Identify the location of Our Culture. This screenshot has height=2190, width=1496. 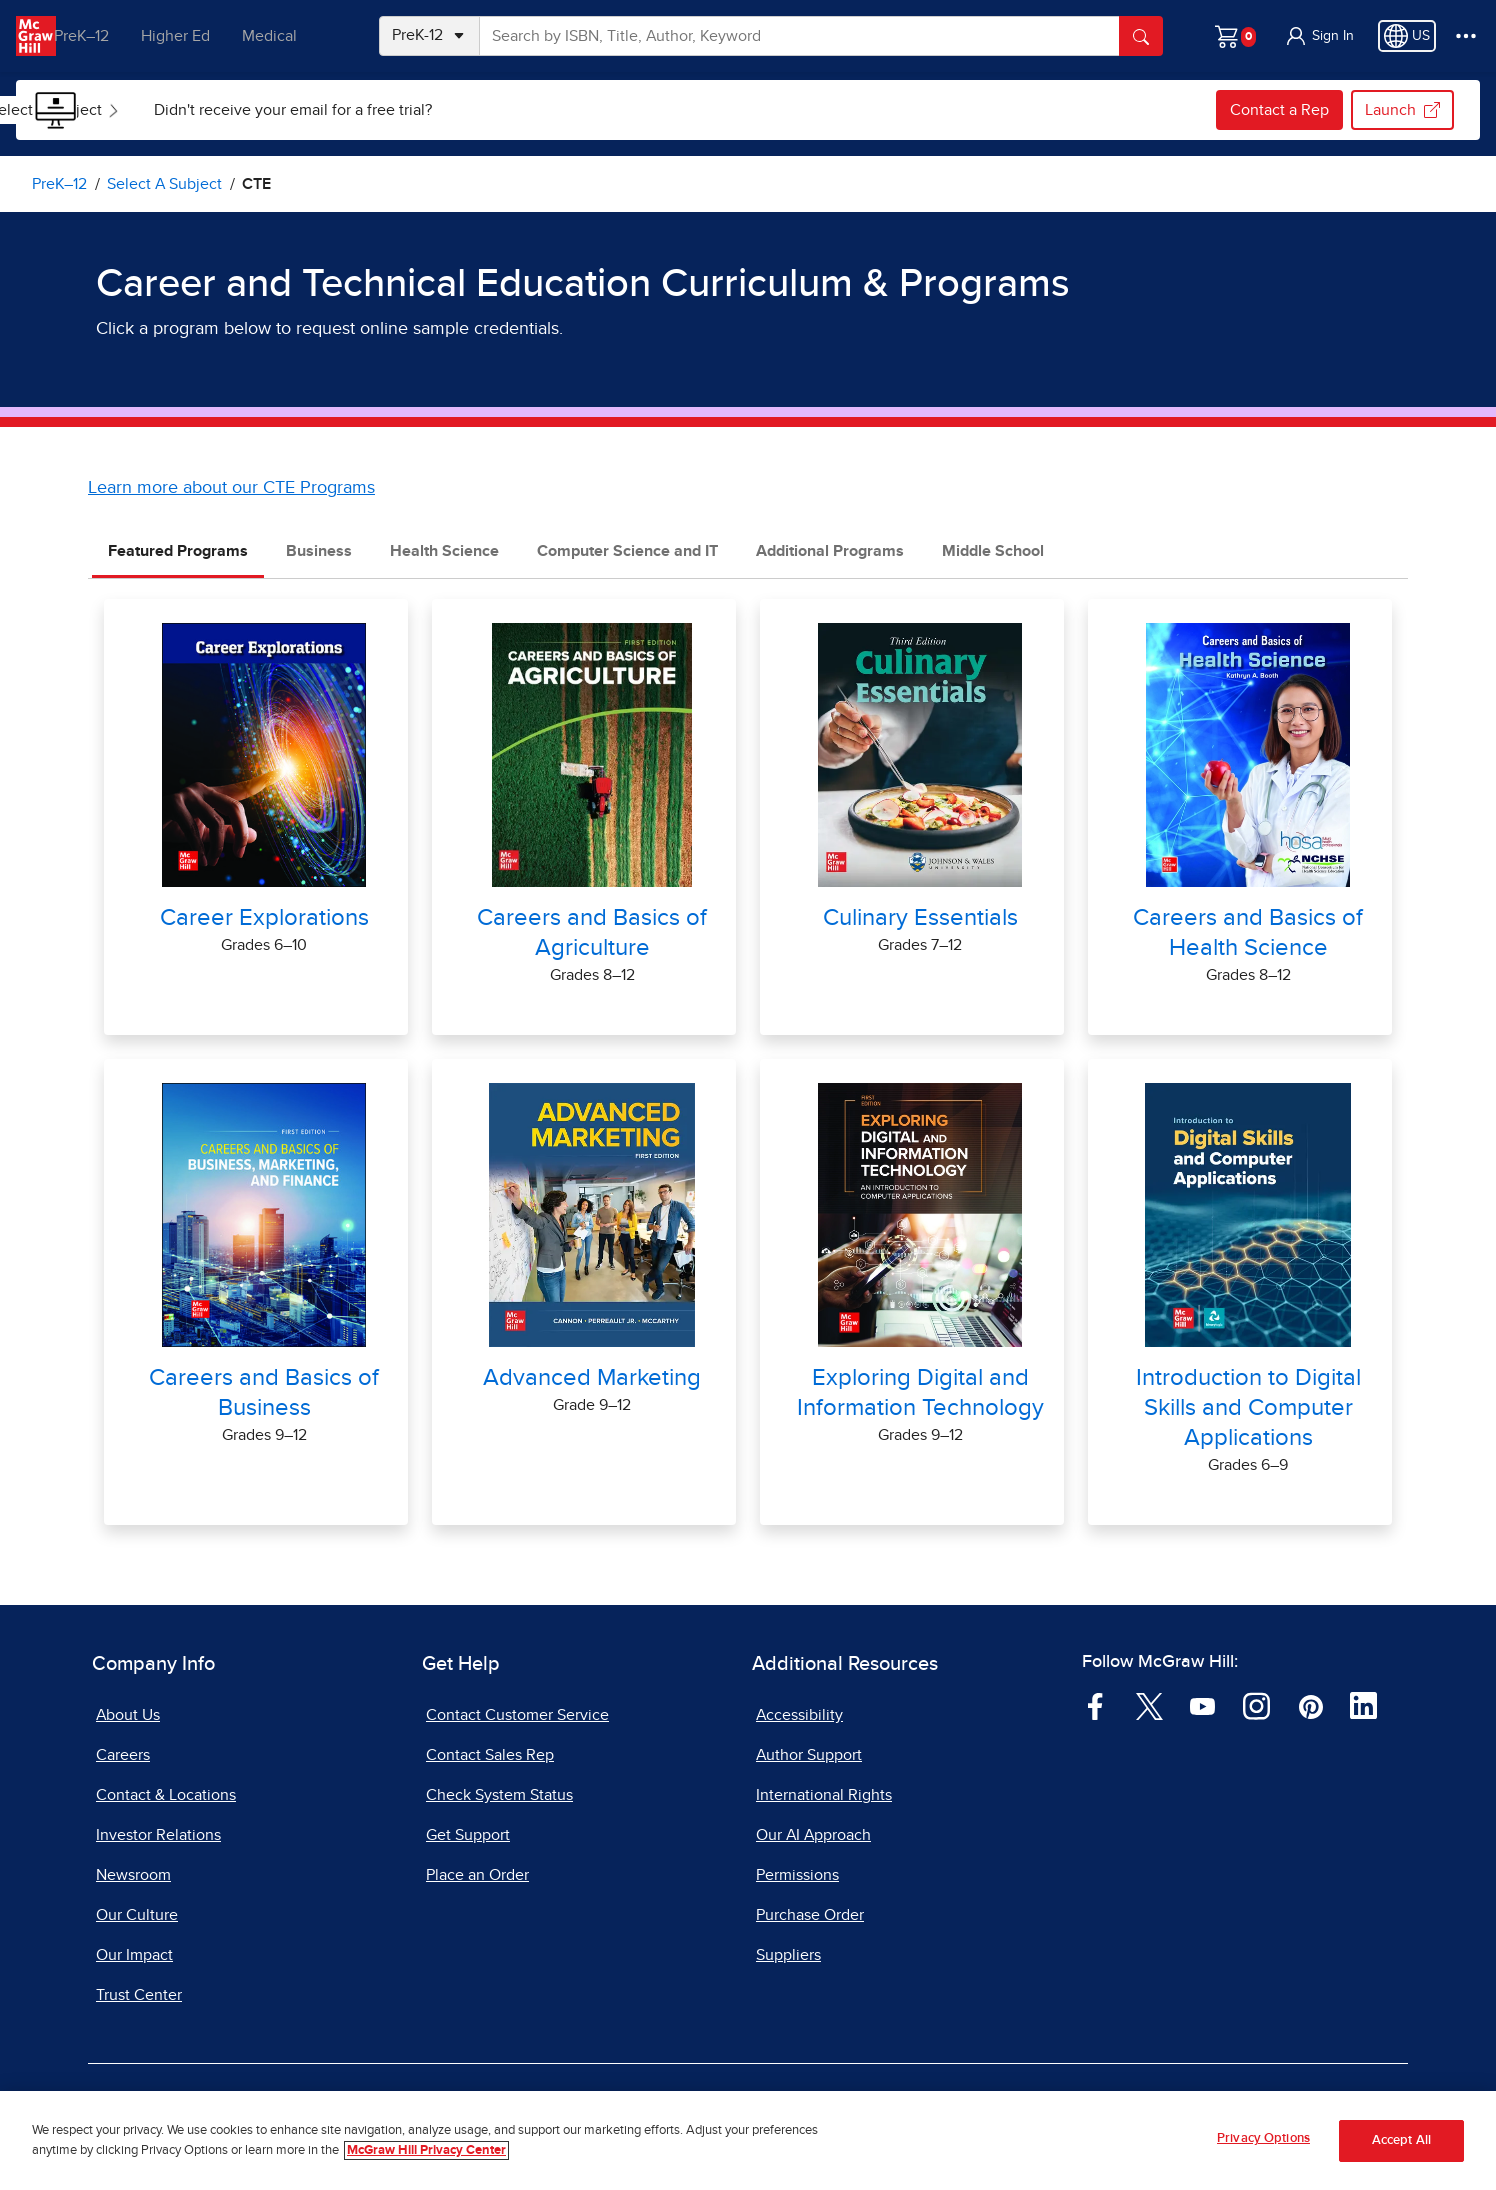
(137, 1915).